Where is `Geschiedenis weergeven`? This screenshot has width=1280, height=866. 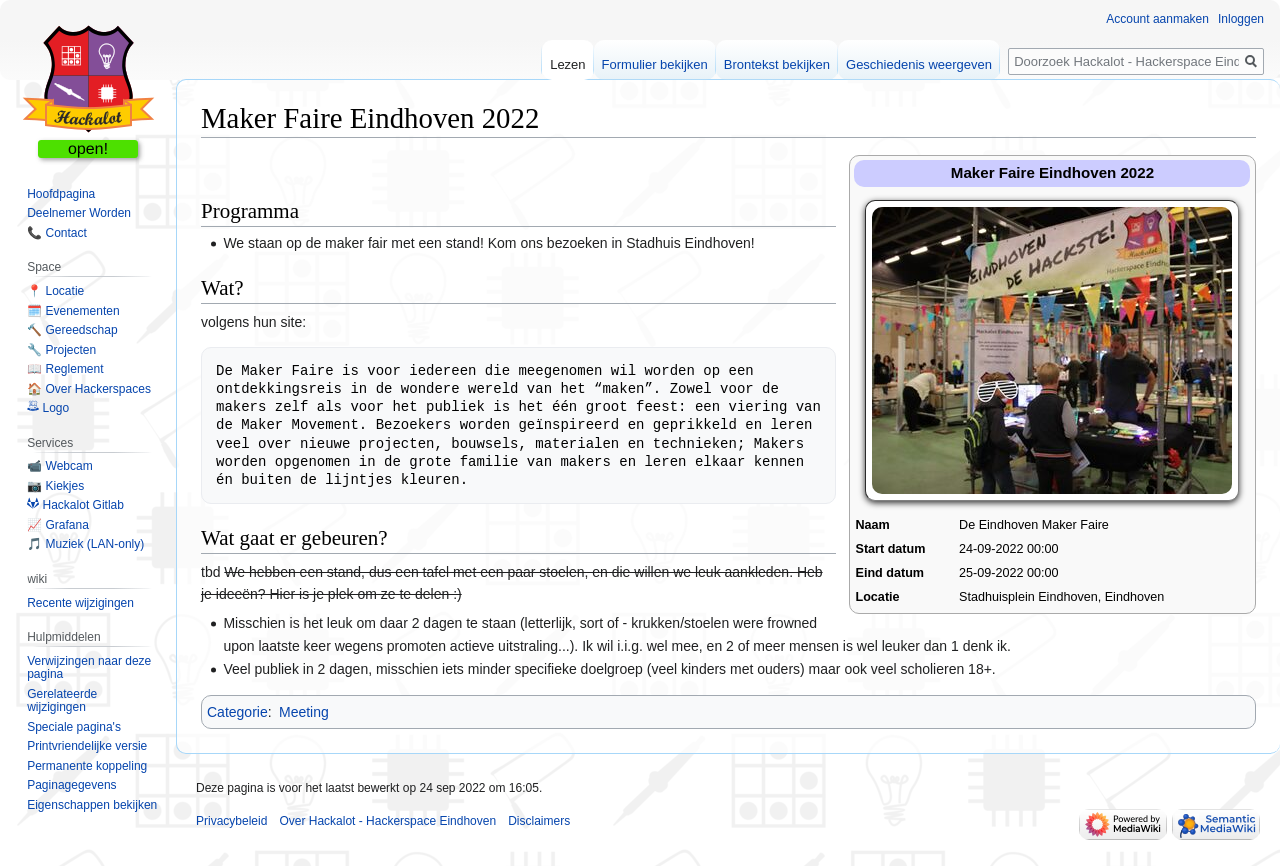
Geschiedenis weergeven is located at coordinates (919, 64).